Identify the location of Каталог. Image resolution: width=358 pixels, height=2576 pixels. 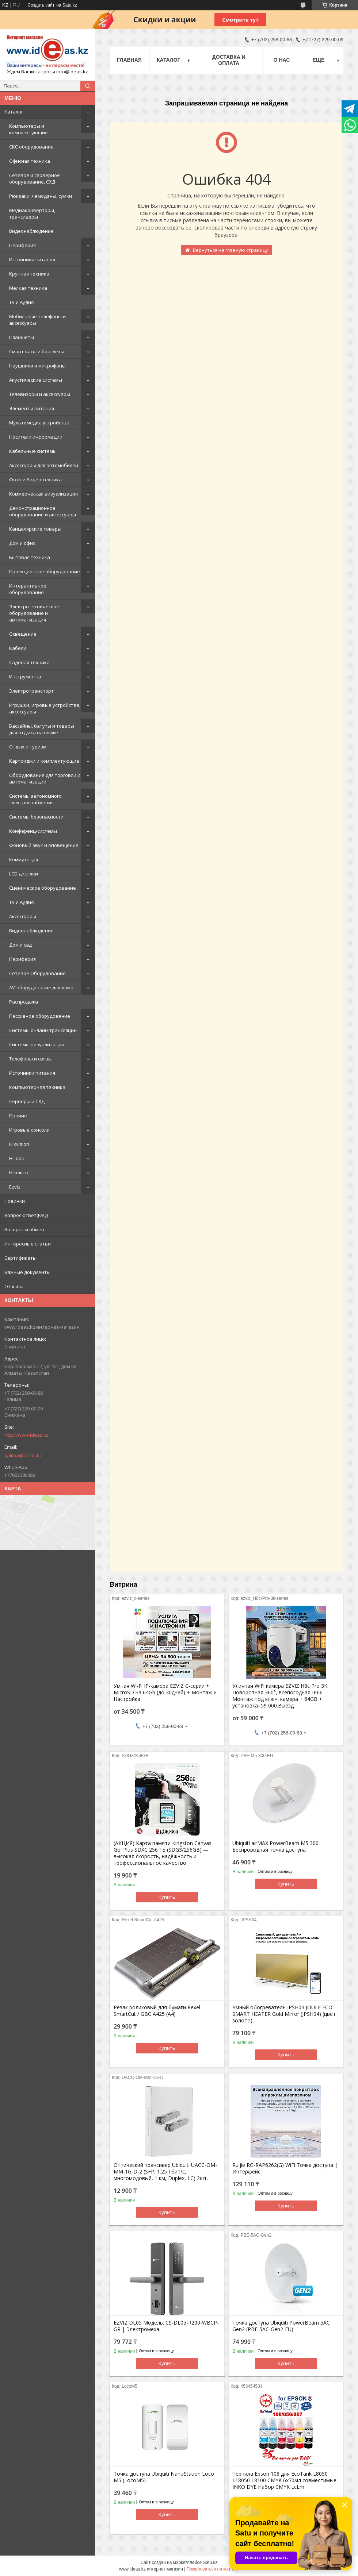
(13, 111).